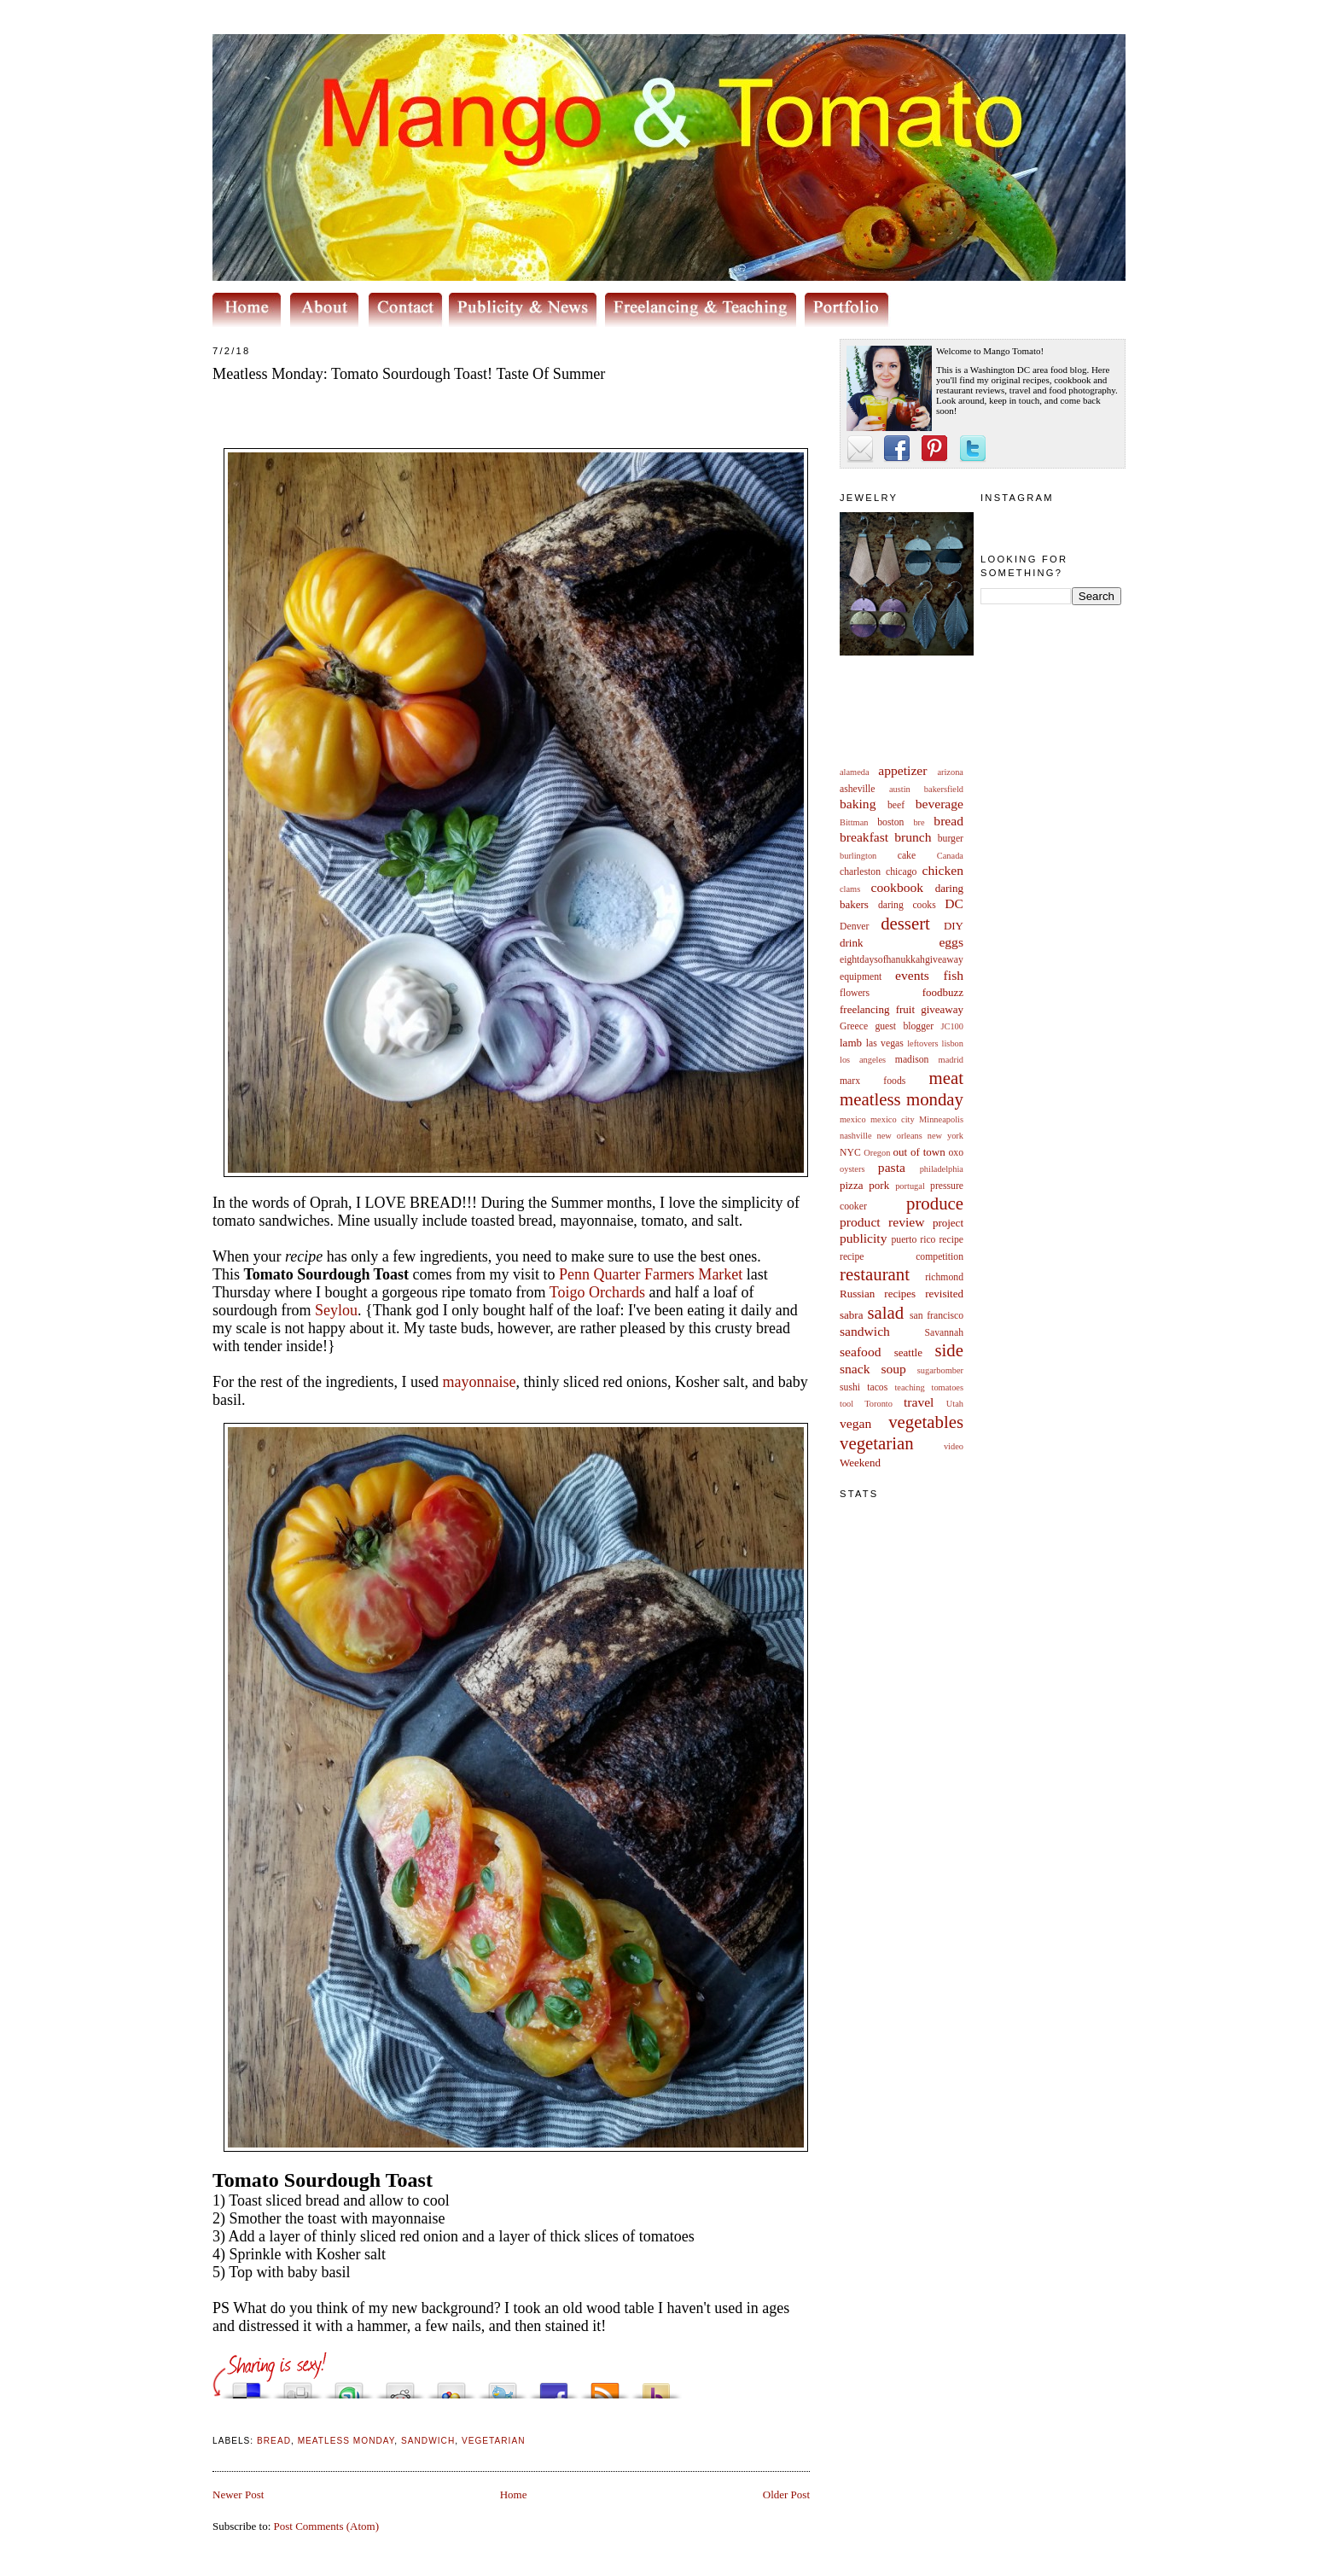 The image size is (1338, 2576). Describe the element at coordinates (854, 1026) in the screenshot. I see `Greece` at that location.